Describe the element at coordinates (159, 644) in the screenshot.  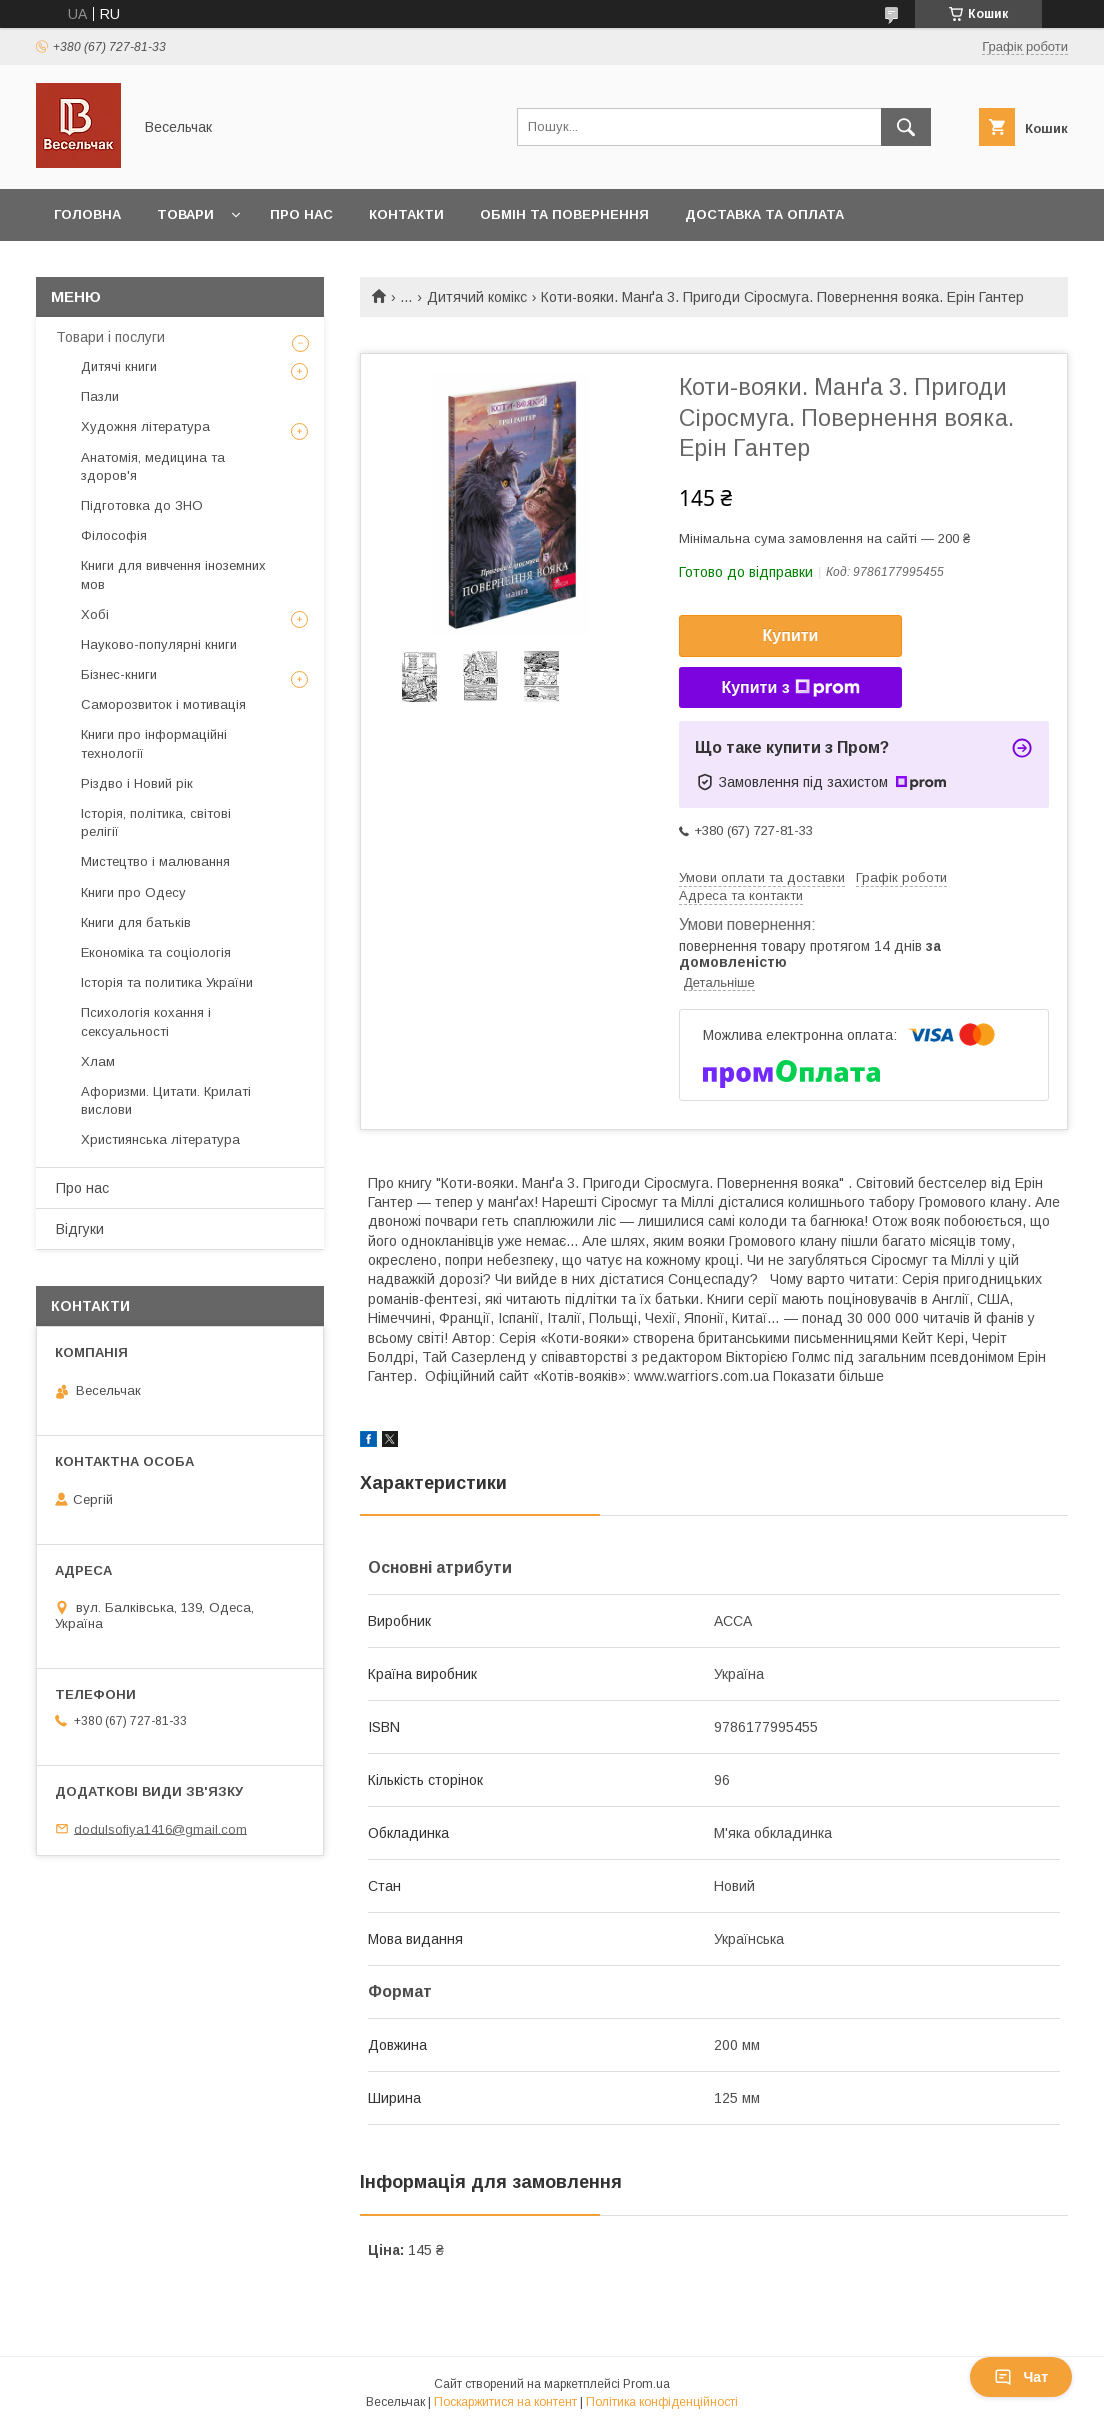
I see `Науково-популярні книги` at that location.